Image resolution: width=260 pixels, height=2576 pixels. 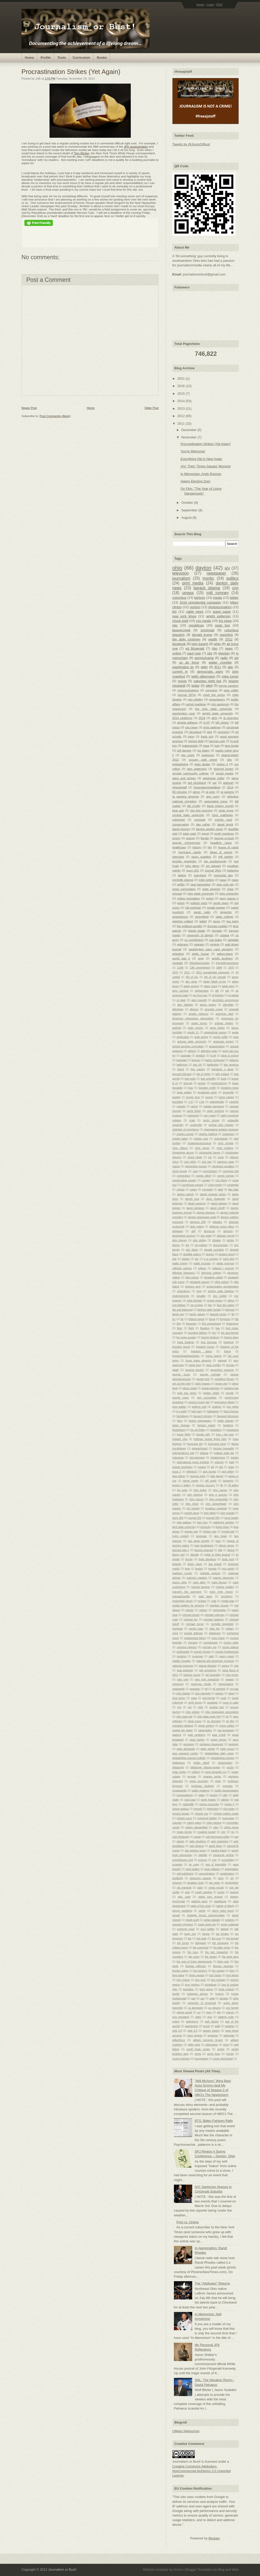 What do you see at coordinates (225, 1000) in the screenshot?
I see `alcoholics anonymous` at bounding box center [225, 1000].